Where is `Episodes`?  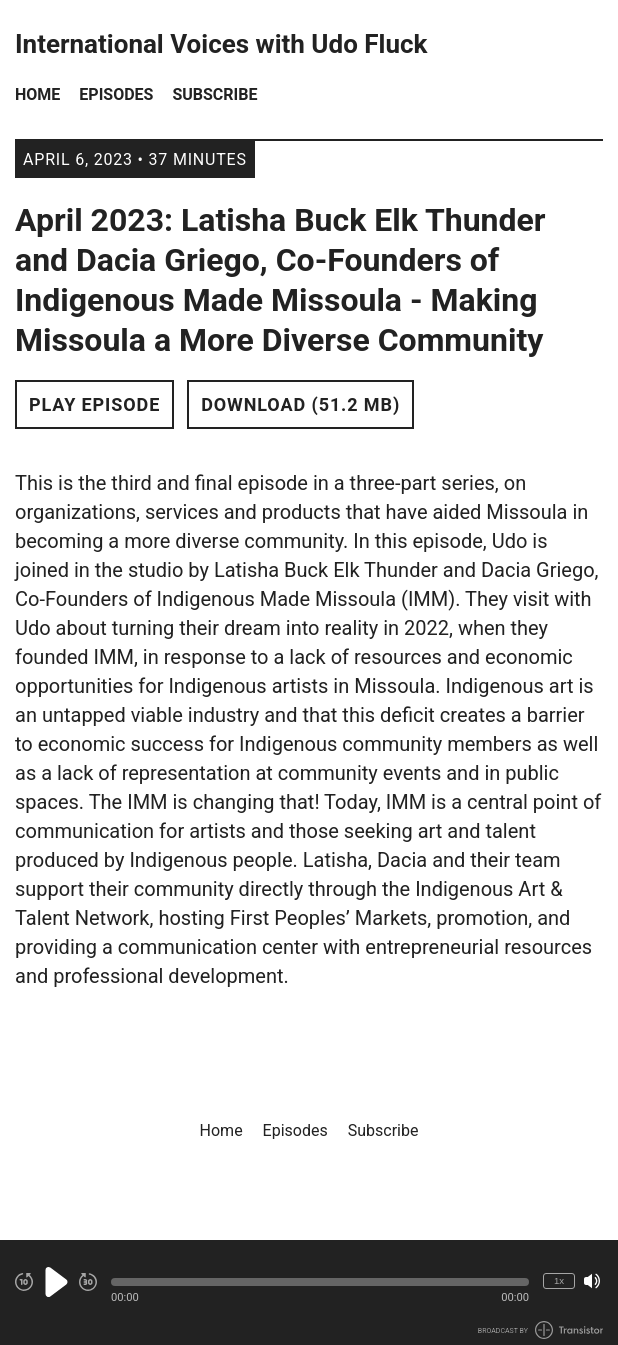
Episodes is located at coordinates (116, 94).